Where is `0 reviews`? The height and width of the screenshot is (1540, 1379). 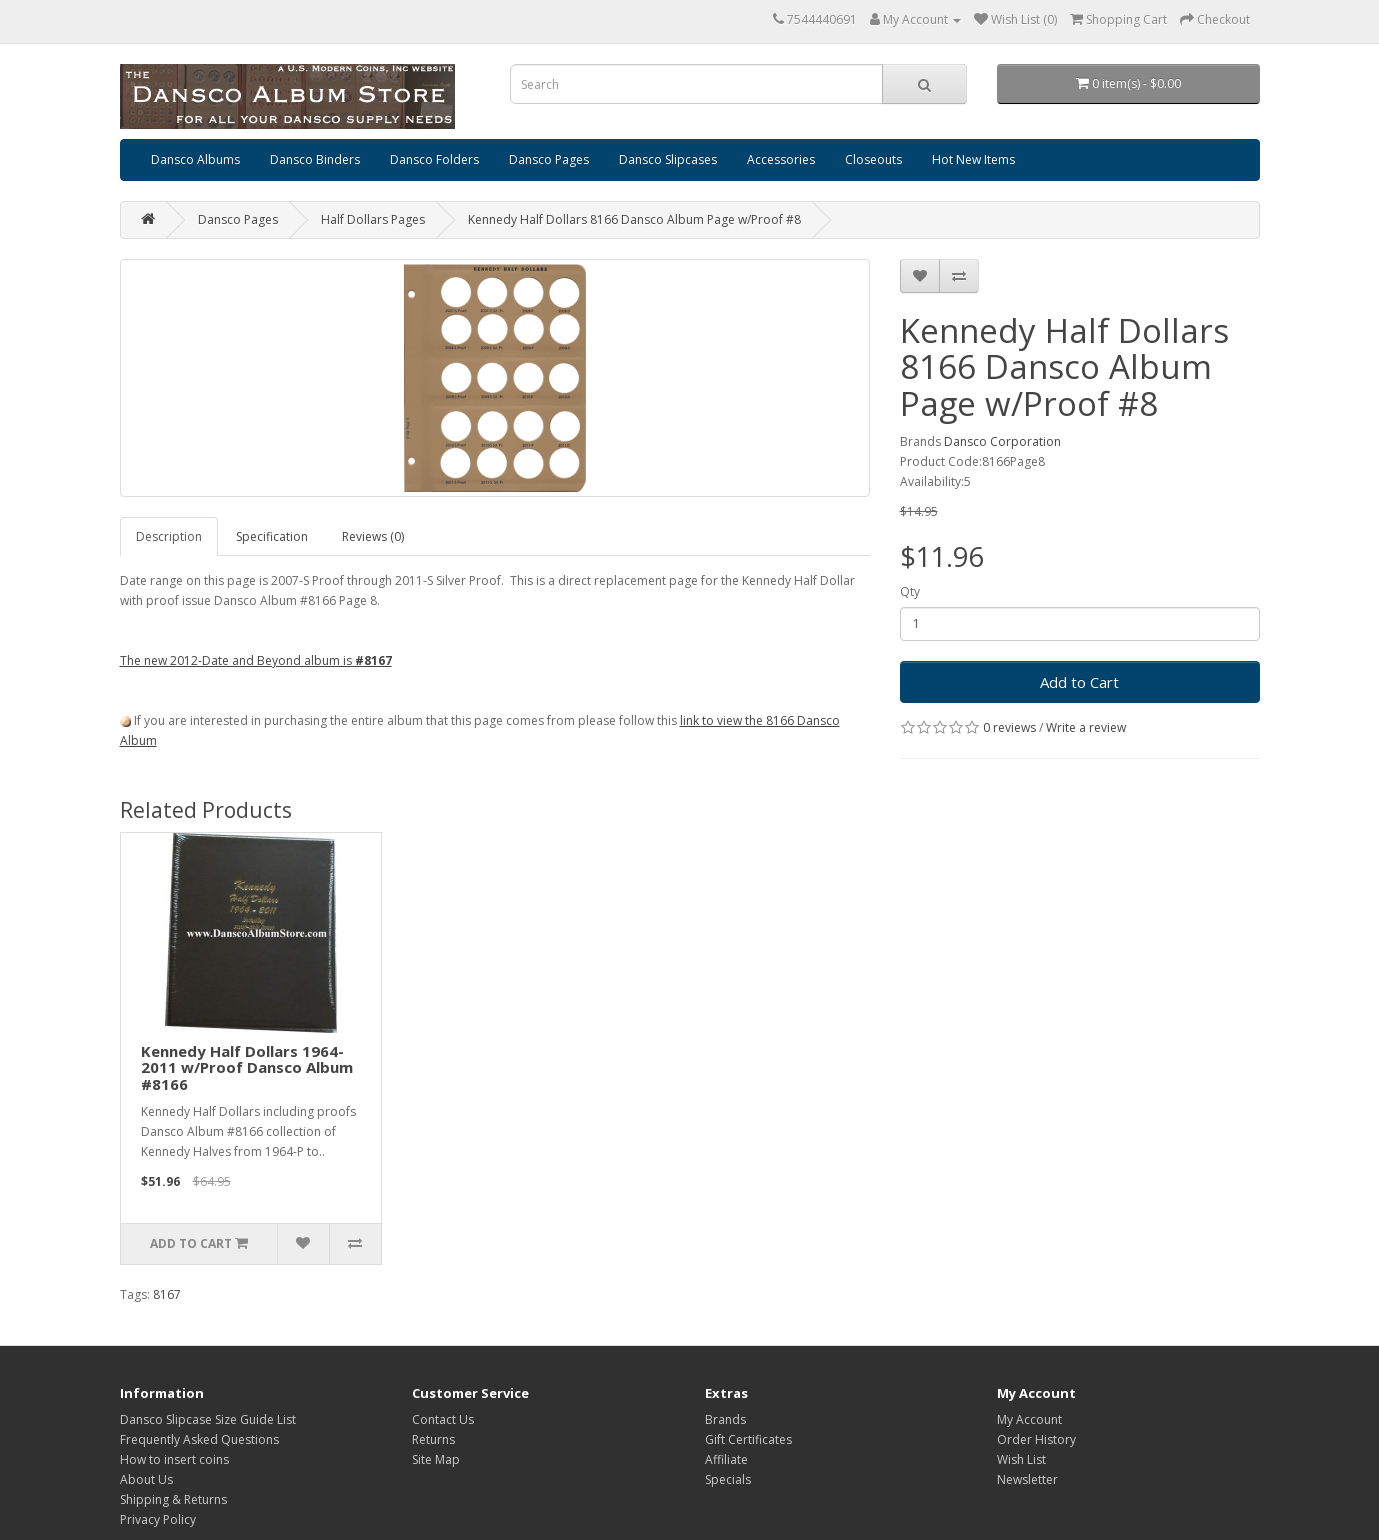 0 reviews is located at coordinates (1009, 727).